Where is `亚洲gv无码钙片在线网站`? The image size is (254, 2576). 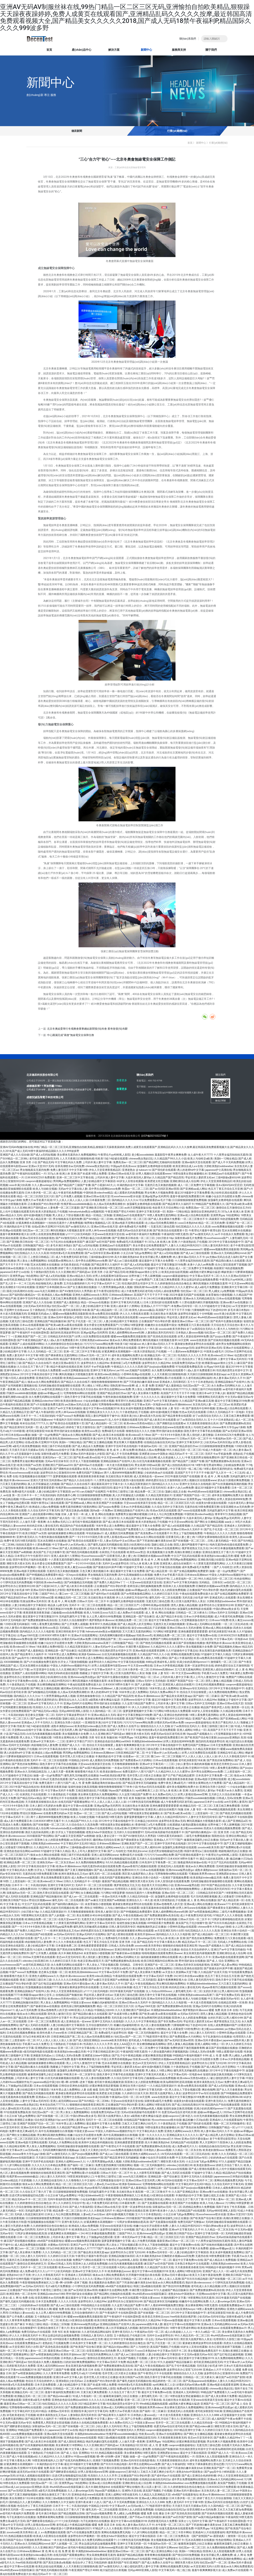 亚洲gv无码钙片在线网站 is located at coordinates (78, 1703).